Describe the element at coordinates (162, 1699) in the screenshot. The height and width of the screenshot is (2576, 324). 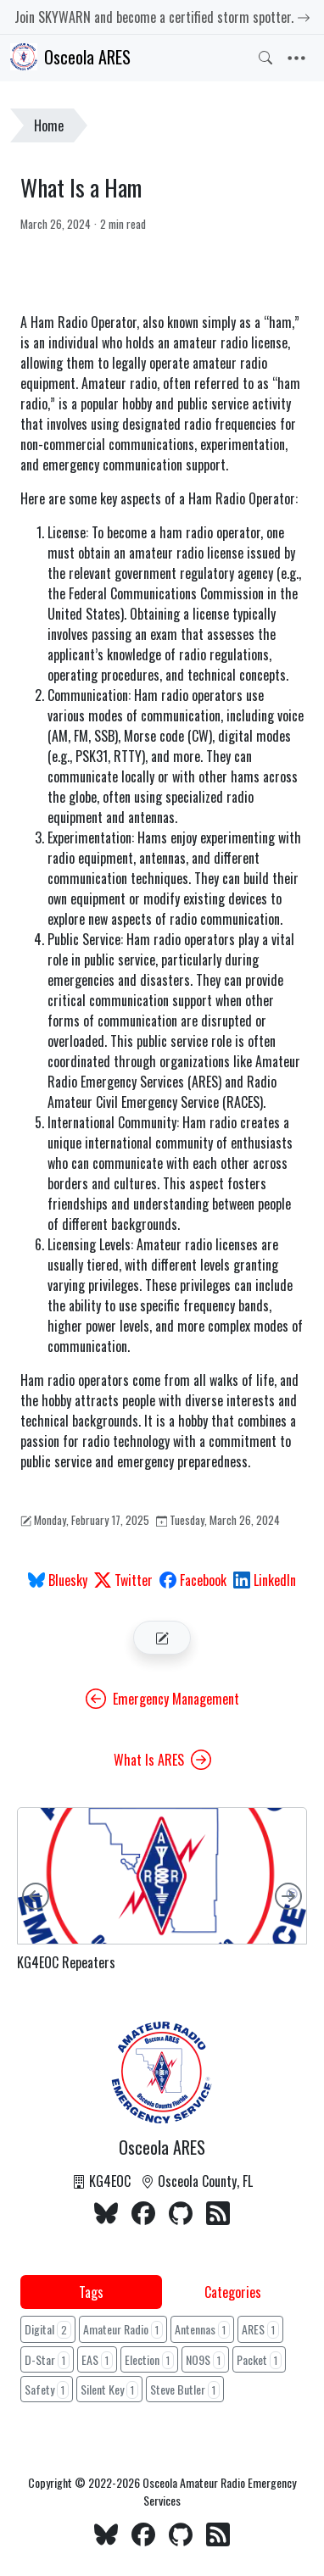
I see `Emergency Management` at that location.